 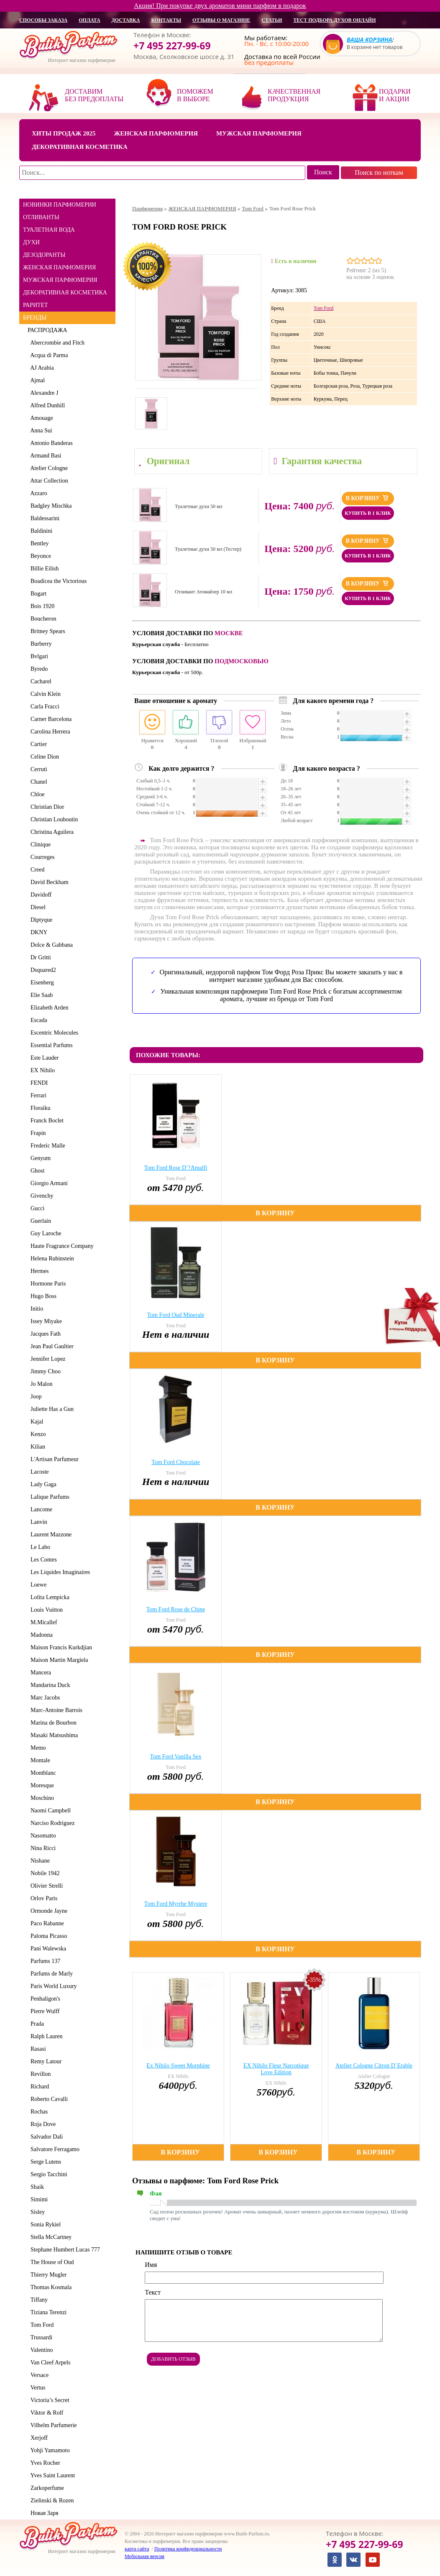 I want to click on МУЖСКАЯ ПАРФЮМЕРИЯ, so click(x=60, y=280).